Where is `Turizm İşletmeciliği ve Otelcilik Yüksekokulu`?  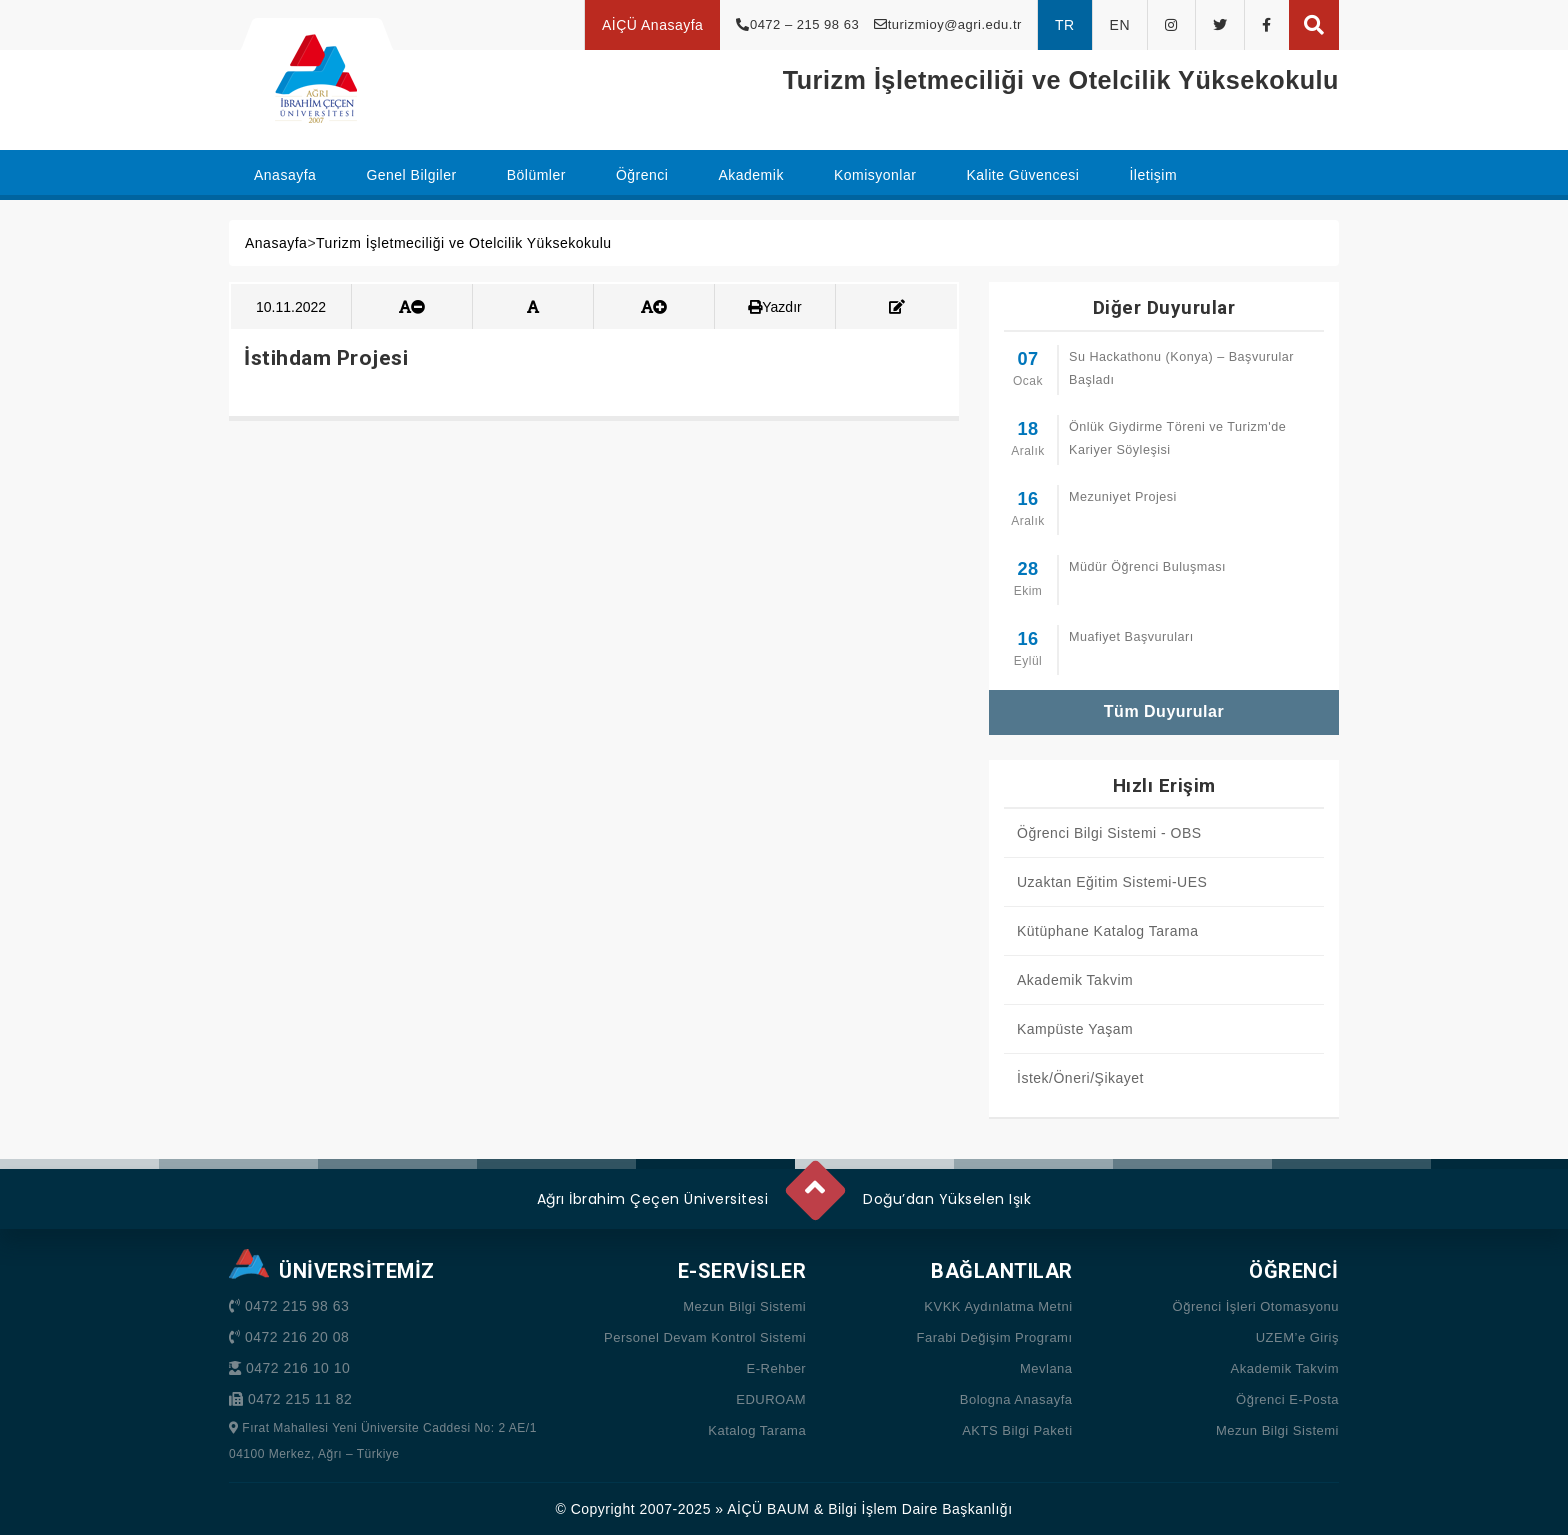 Turizm İşletmeciliği ve Otelcilik Yüksekokulu is located at coordinates (464, 243).